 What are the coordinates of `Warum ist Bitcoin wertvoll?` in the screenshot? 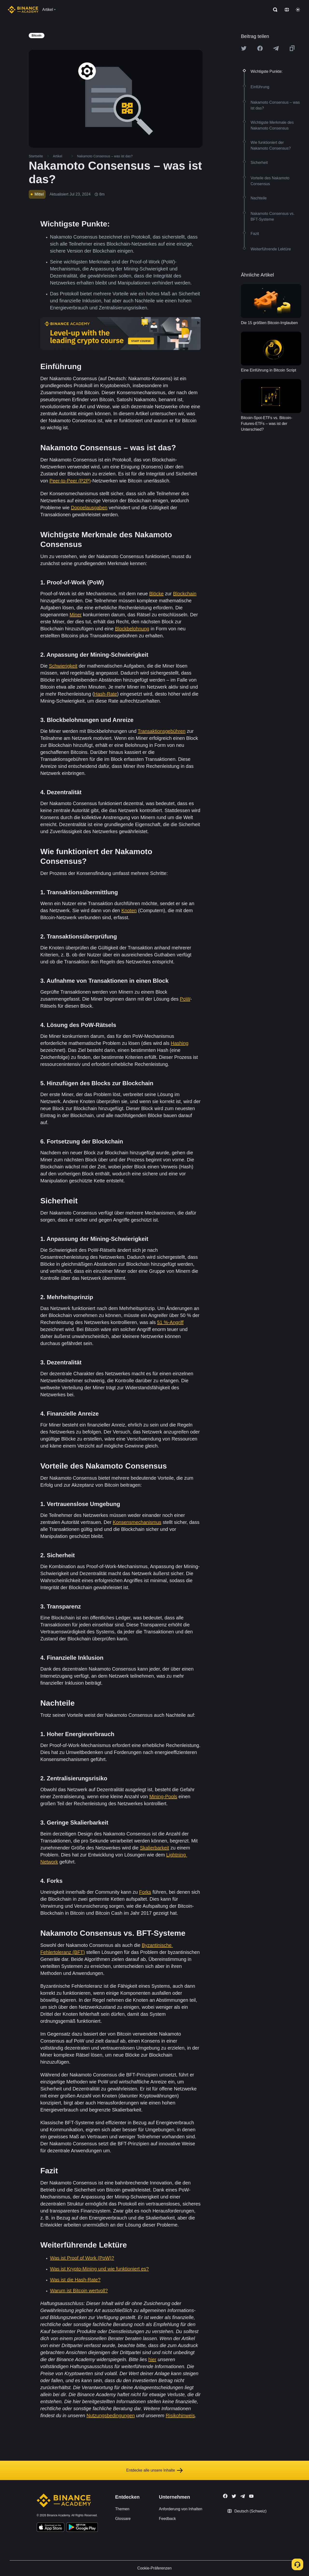 It's located at (79, 2290).